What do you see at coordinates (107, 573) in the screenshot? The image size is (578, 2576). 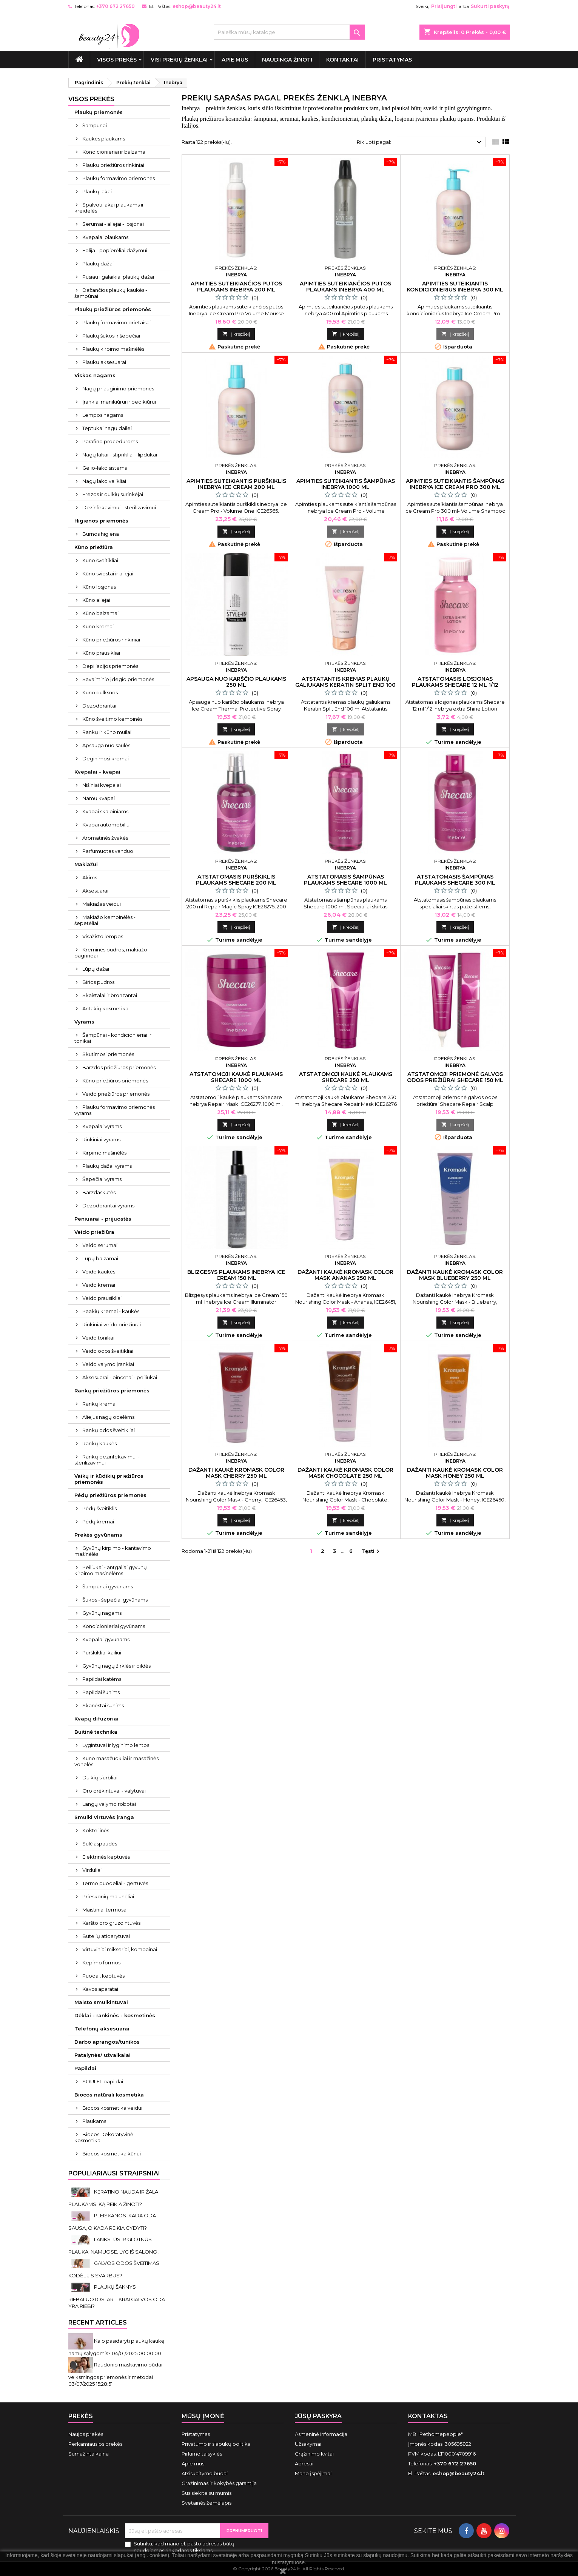 I see `Kūno sviestai ir aliejai` at bounding box center [107, 573].